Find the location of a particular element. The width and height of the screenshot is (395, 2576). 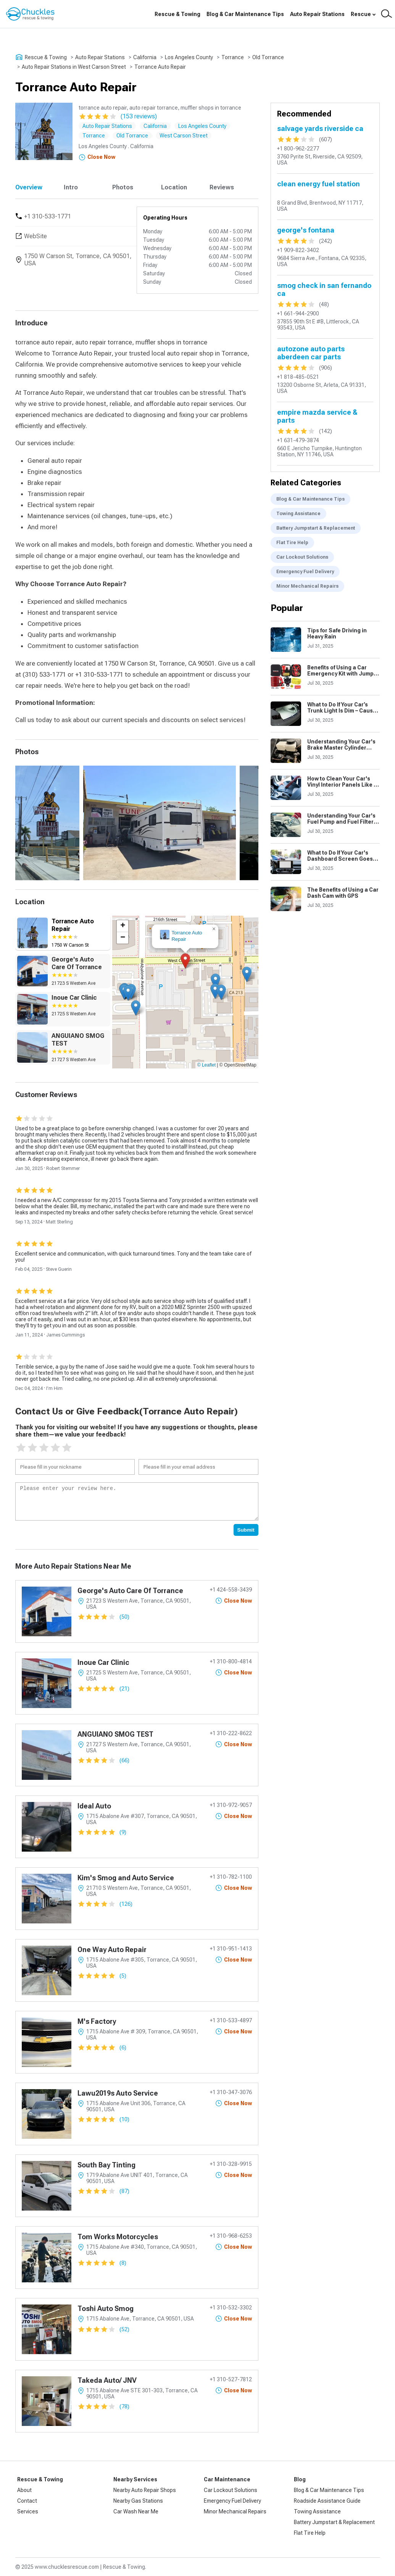

Towing Assistance is located at coordinates (298, 513).